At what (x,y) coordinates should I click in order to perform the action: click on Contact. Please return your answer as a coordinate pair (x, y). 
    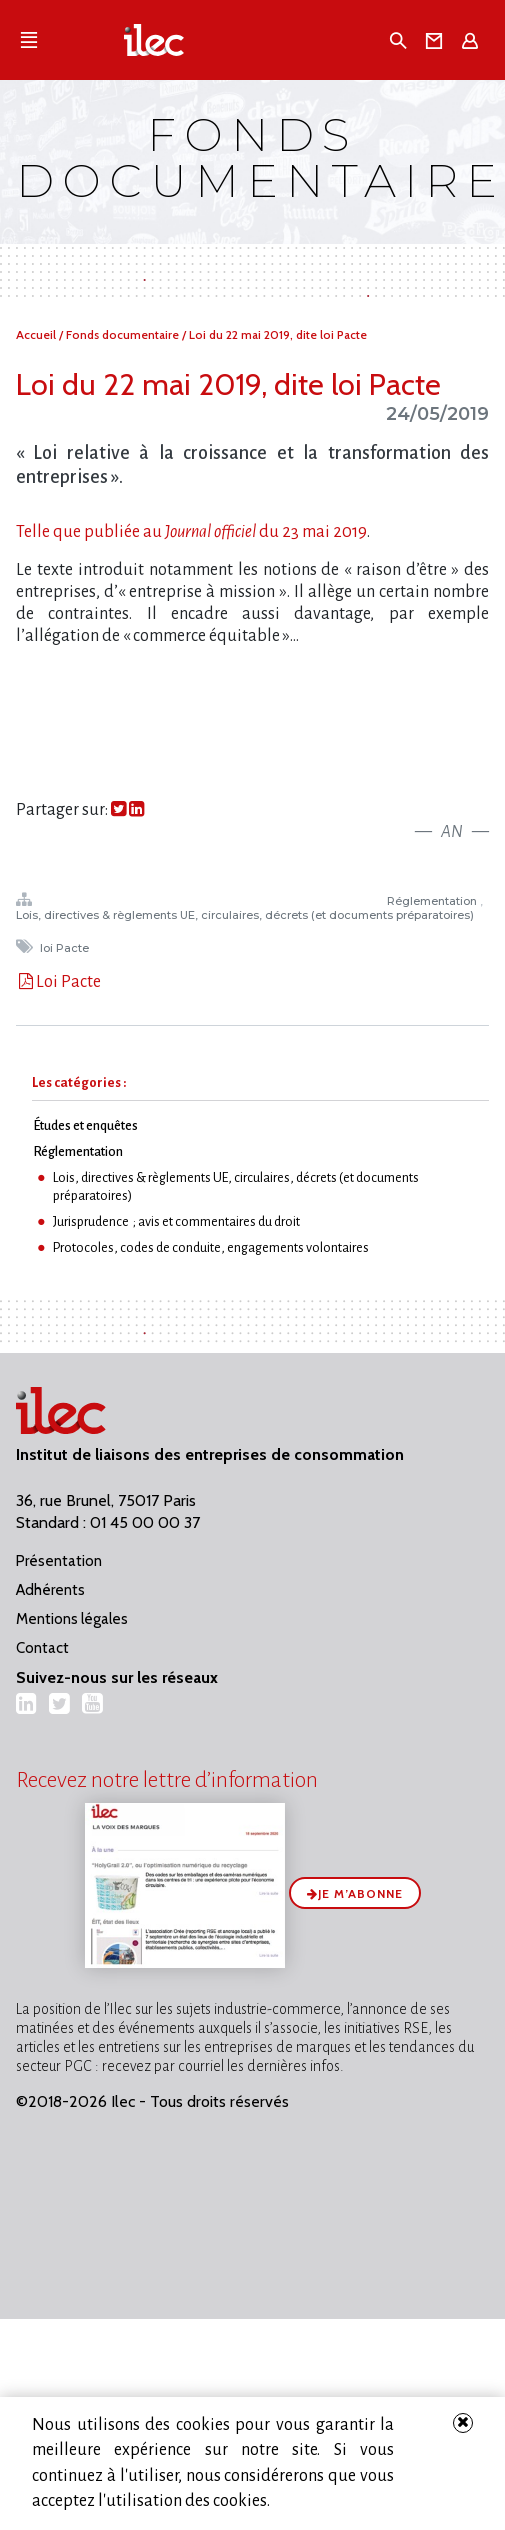
    Looking at the image, I should click on (42, 1648).